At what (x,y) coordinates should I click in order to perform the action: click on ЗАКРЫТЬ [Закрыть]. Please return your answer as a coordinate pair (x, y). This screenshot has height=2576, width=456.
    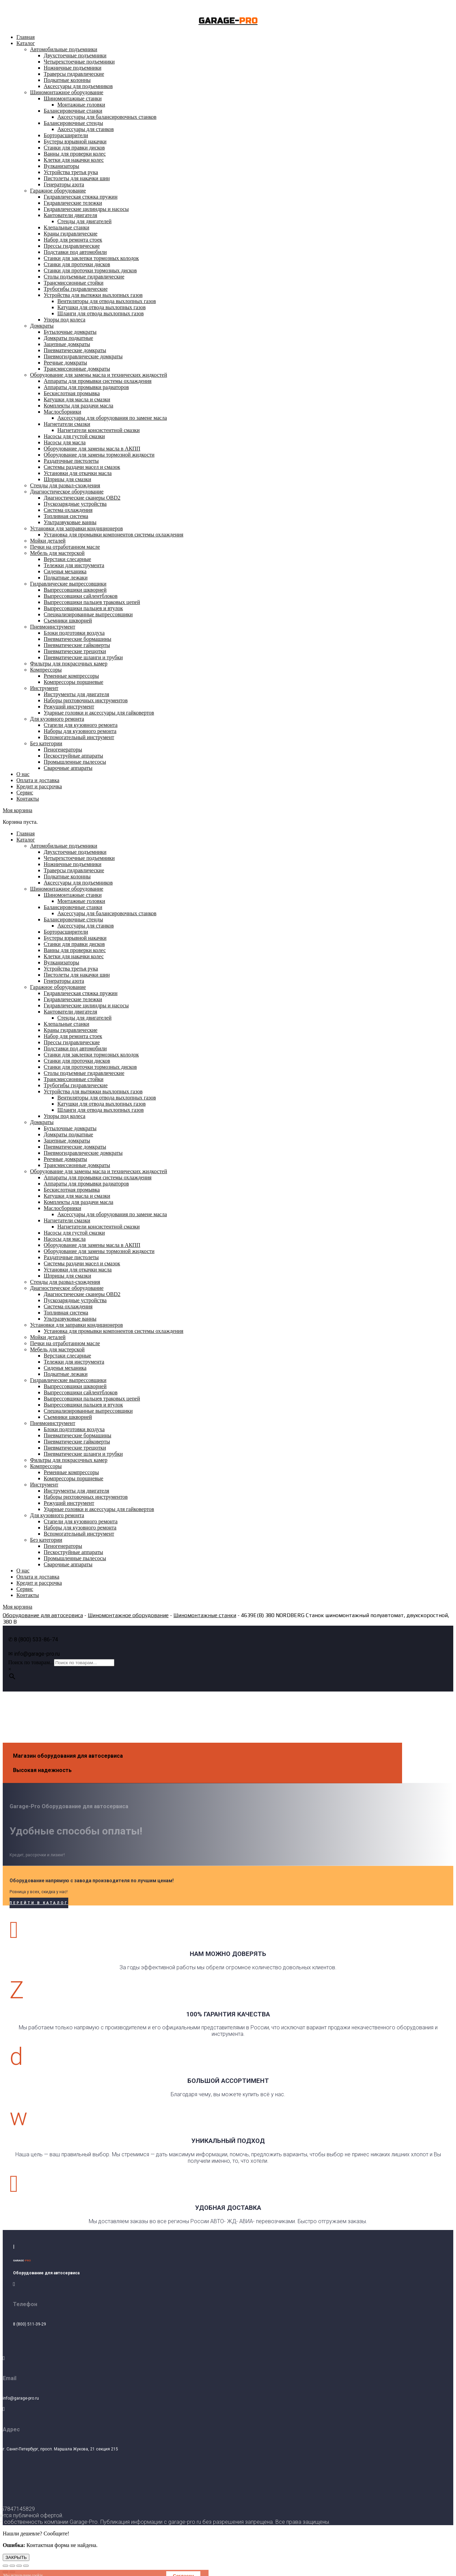
    Looking at the image, I should click on (16, 2557).